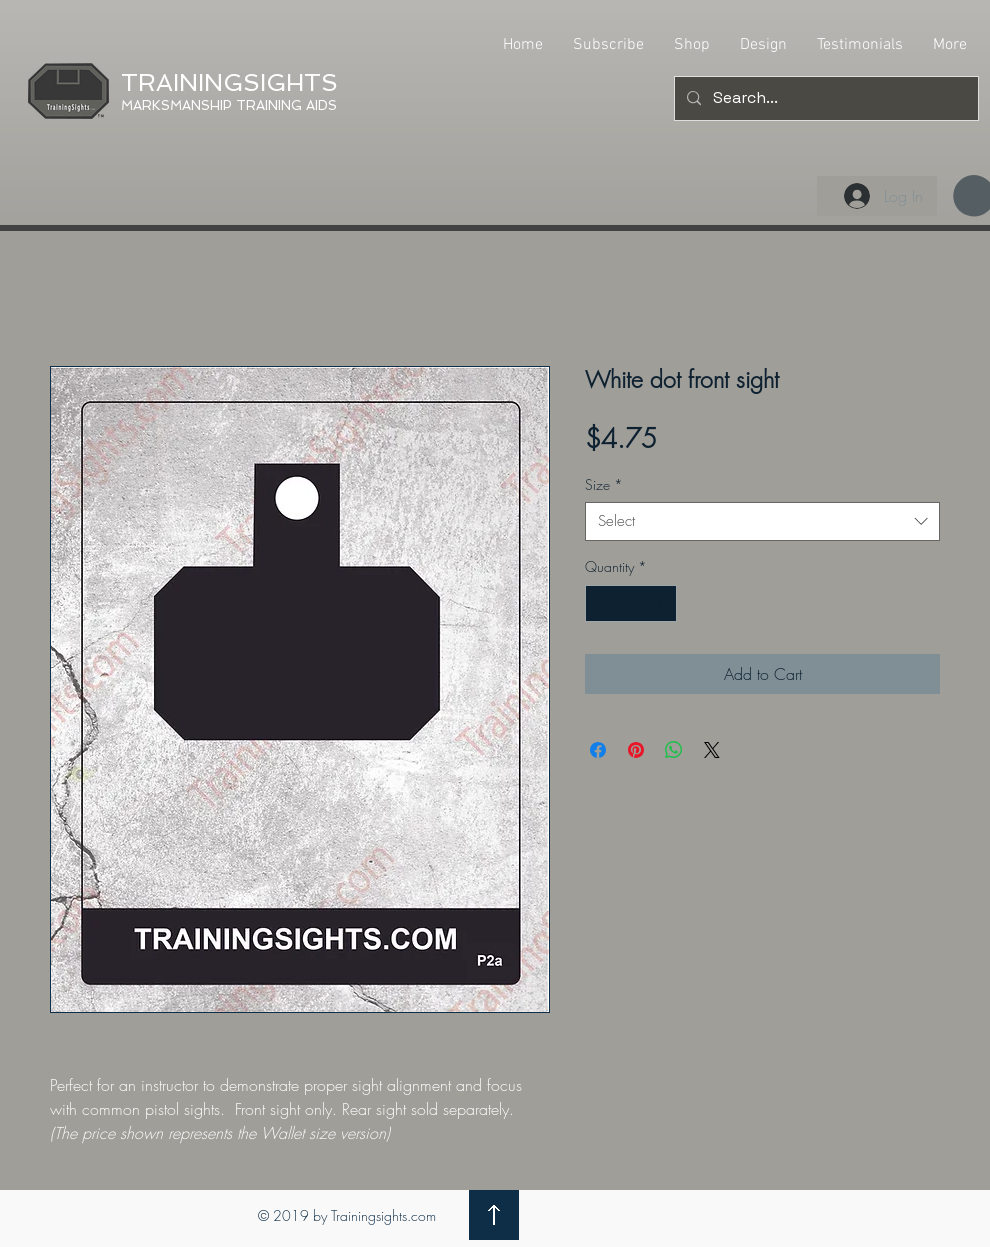 Image resolution: width=990 pixels, height=1247 pixels. What do you see at coordinates (604, 484) in the screenshot?
I see `Size` at bounding box center [604, 484].